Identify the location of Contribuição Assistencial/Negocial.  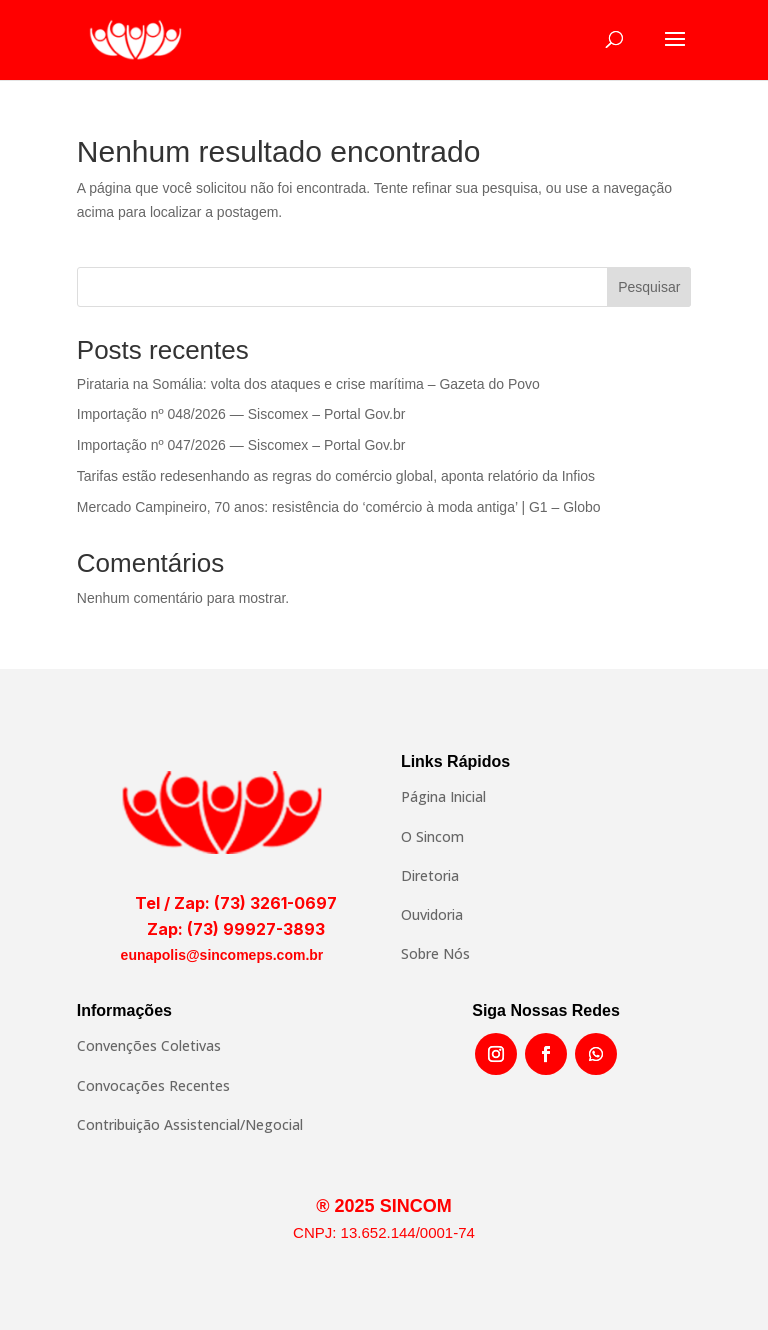
(190, 1124).